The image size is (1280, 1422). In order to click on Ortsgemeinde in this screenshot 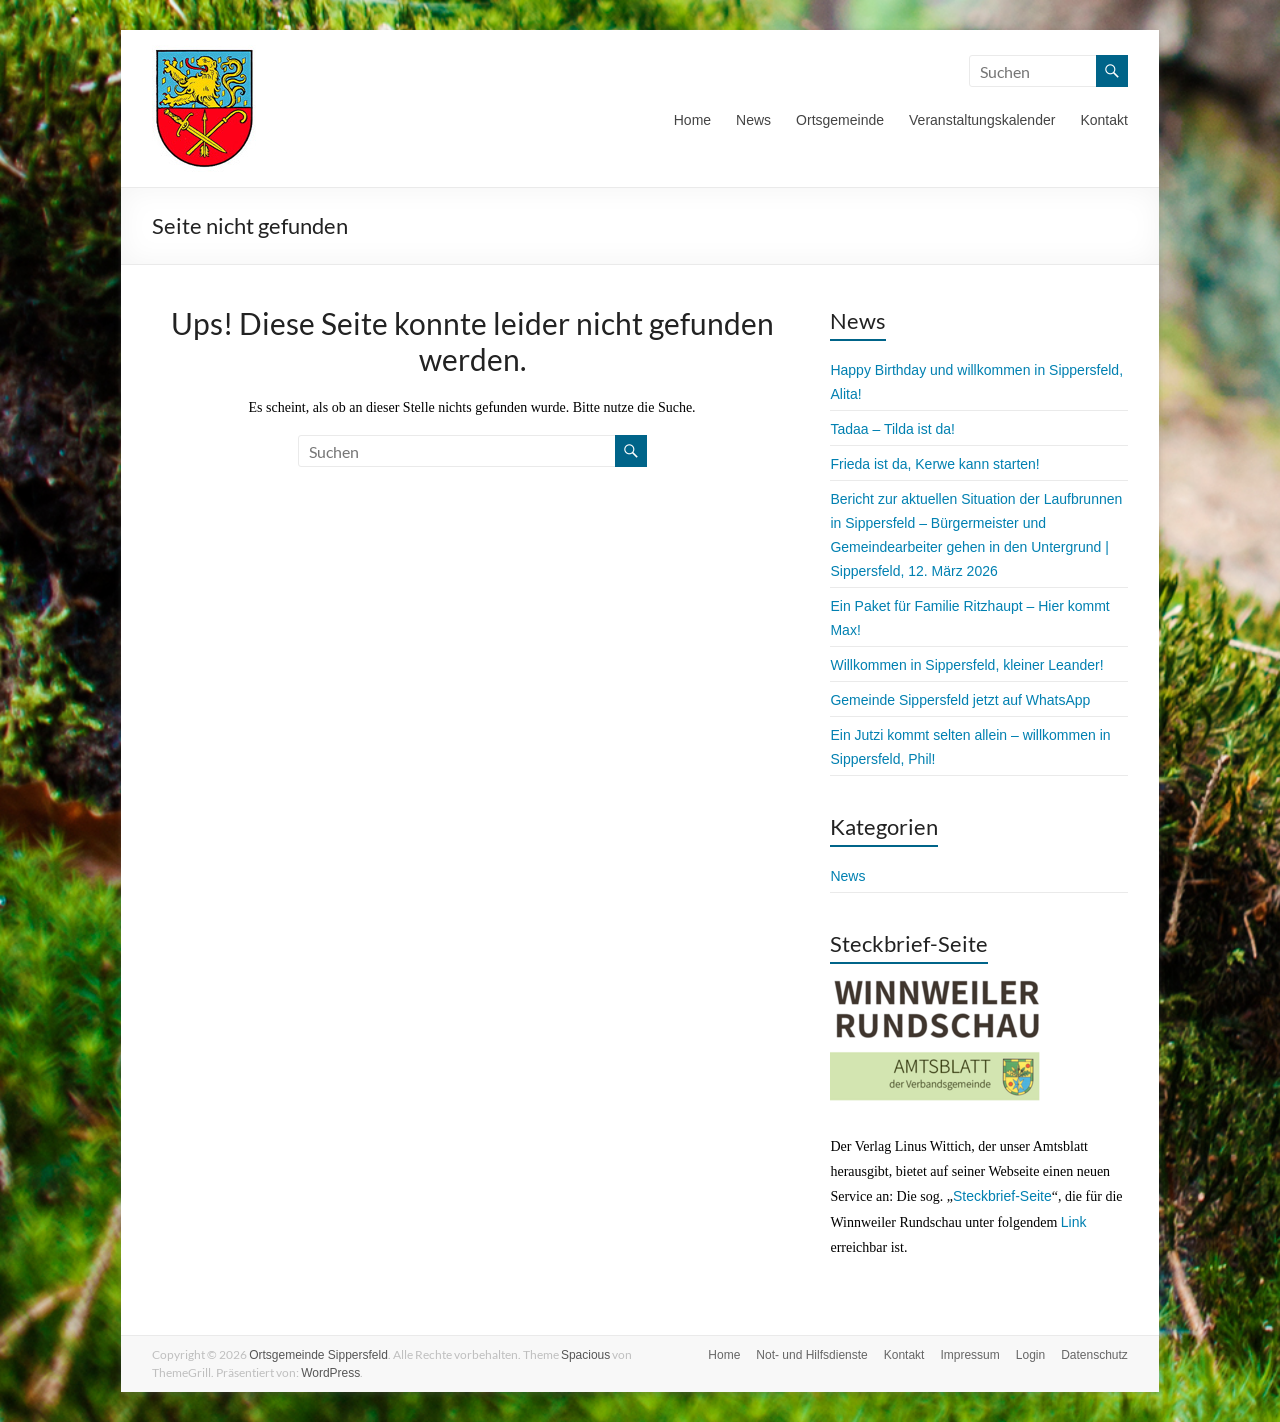, I will do `click(840, 120)`.